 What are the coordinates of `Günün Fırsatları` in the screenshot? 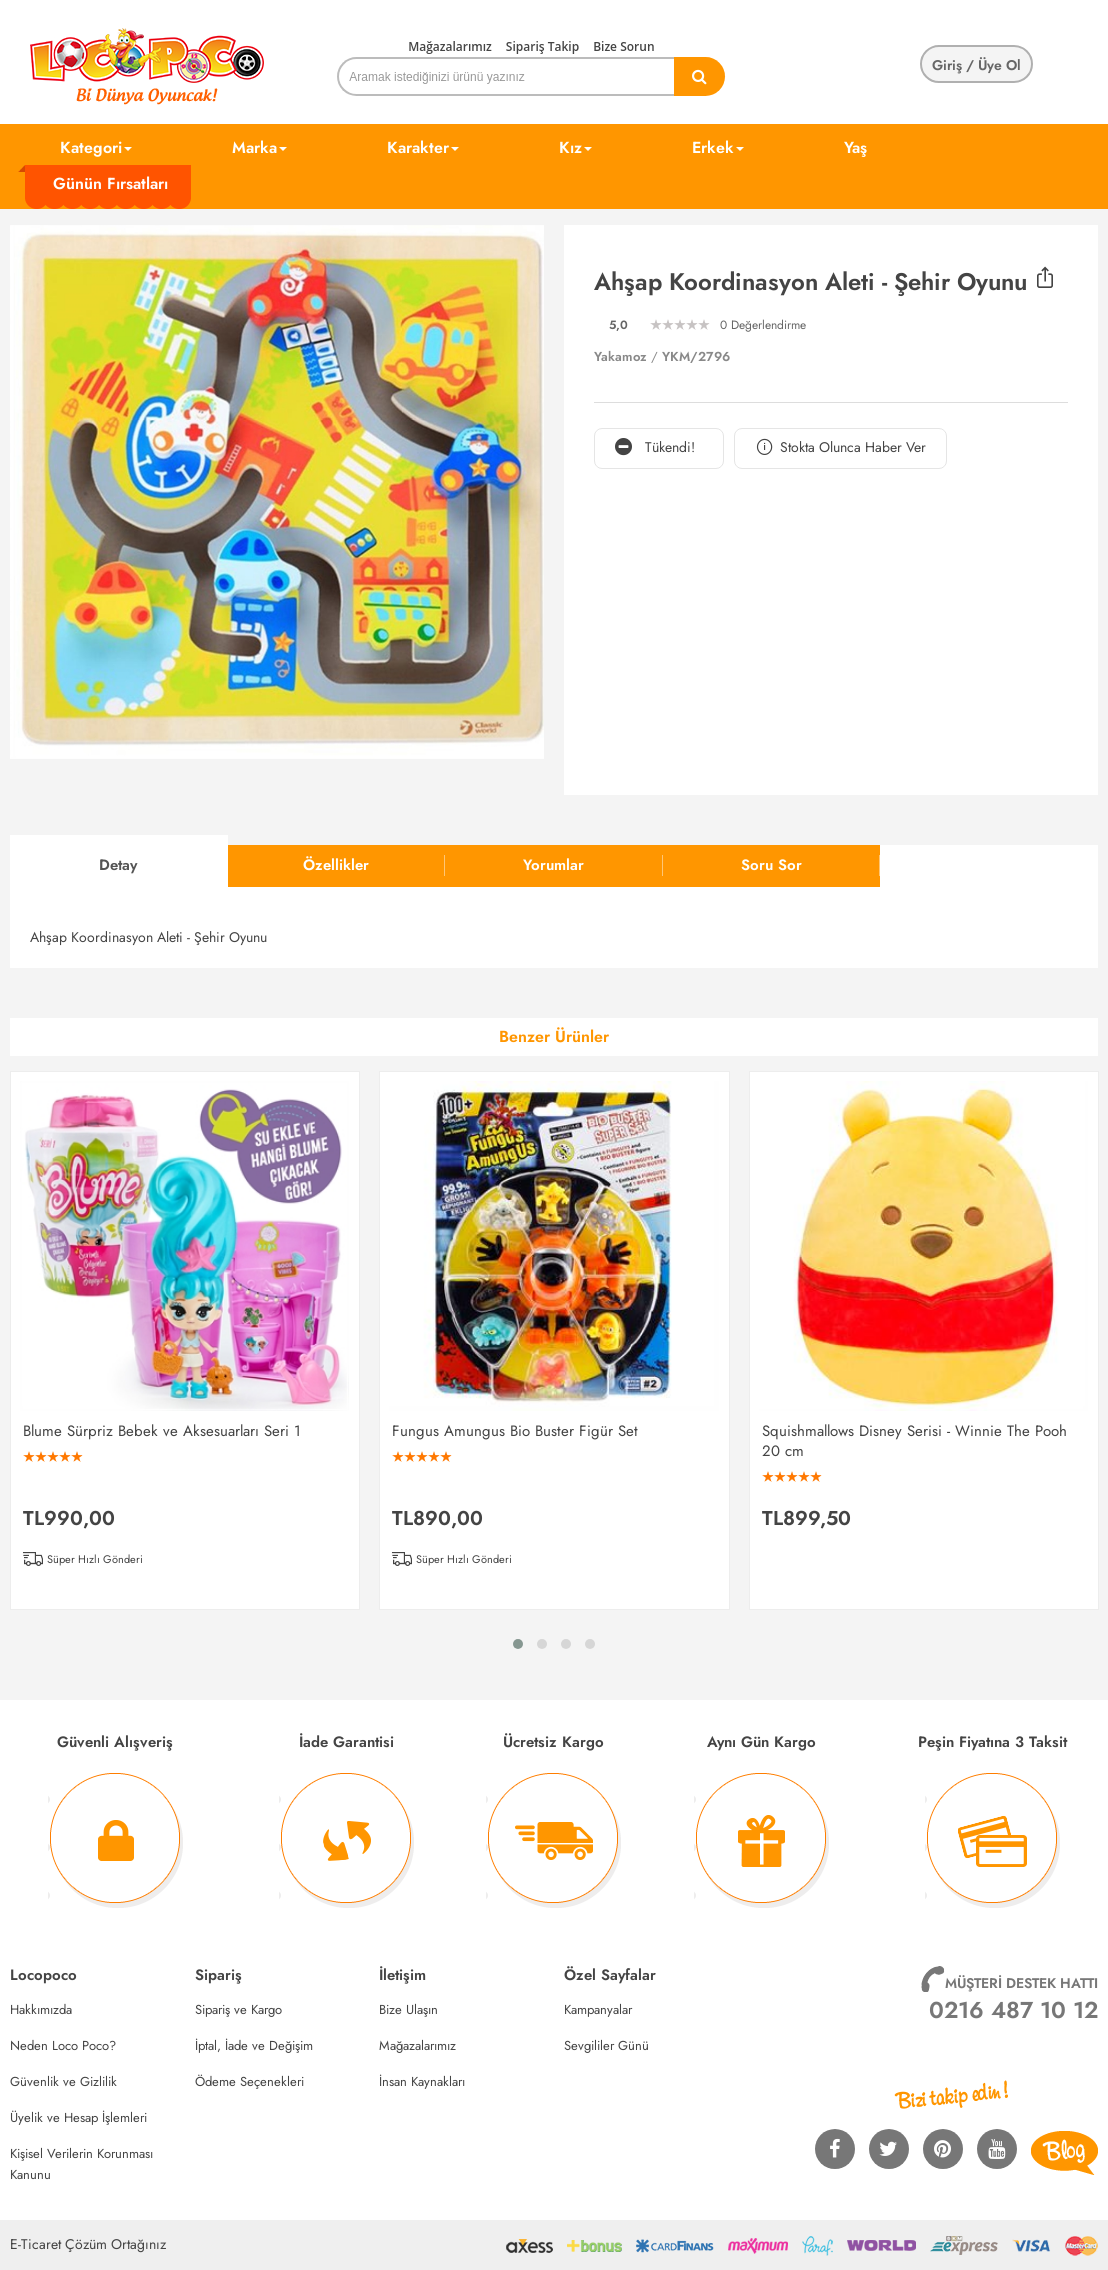 It's located at (110, 183).